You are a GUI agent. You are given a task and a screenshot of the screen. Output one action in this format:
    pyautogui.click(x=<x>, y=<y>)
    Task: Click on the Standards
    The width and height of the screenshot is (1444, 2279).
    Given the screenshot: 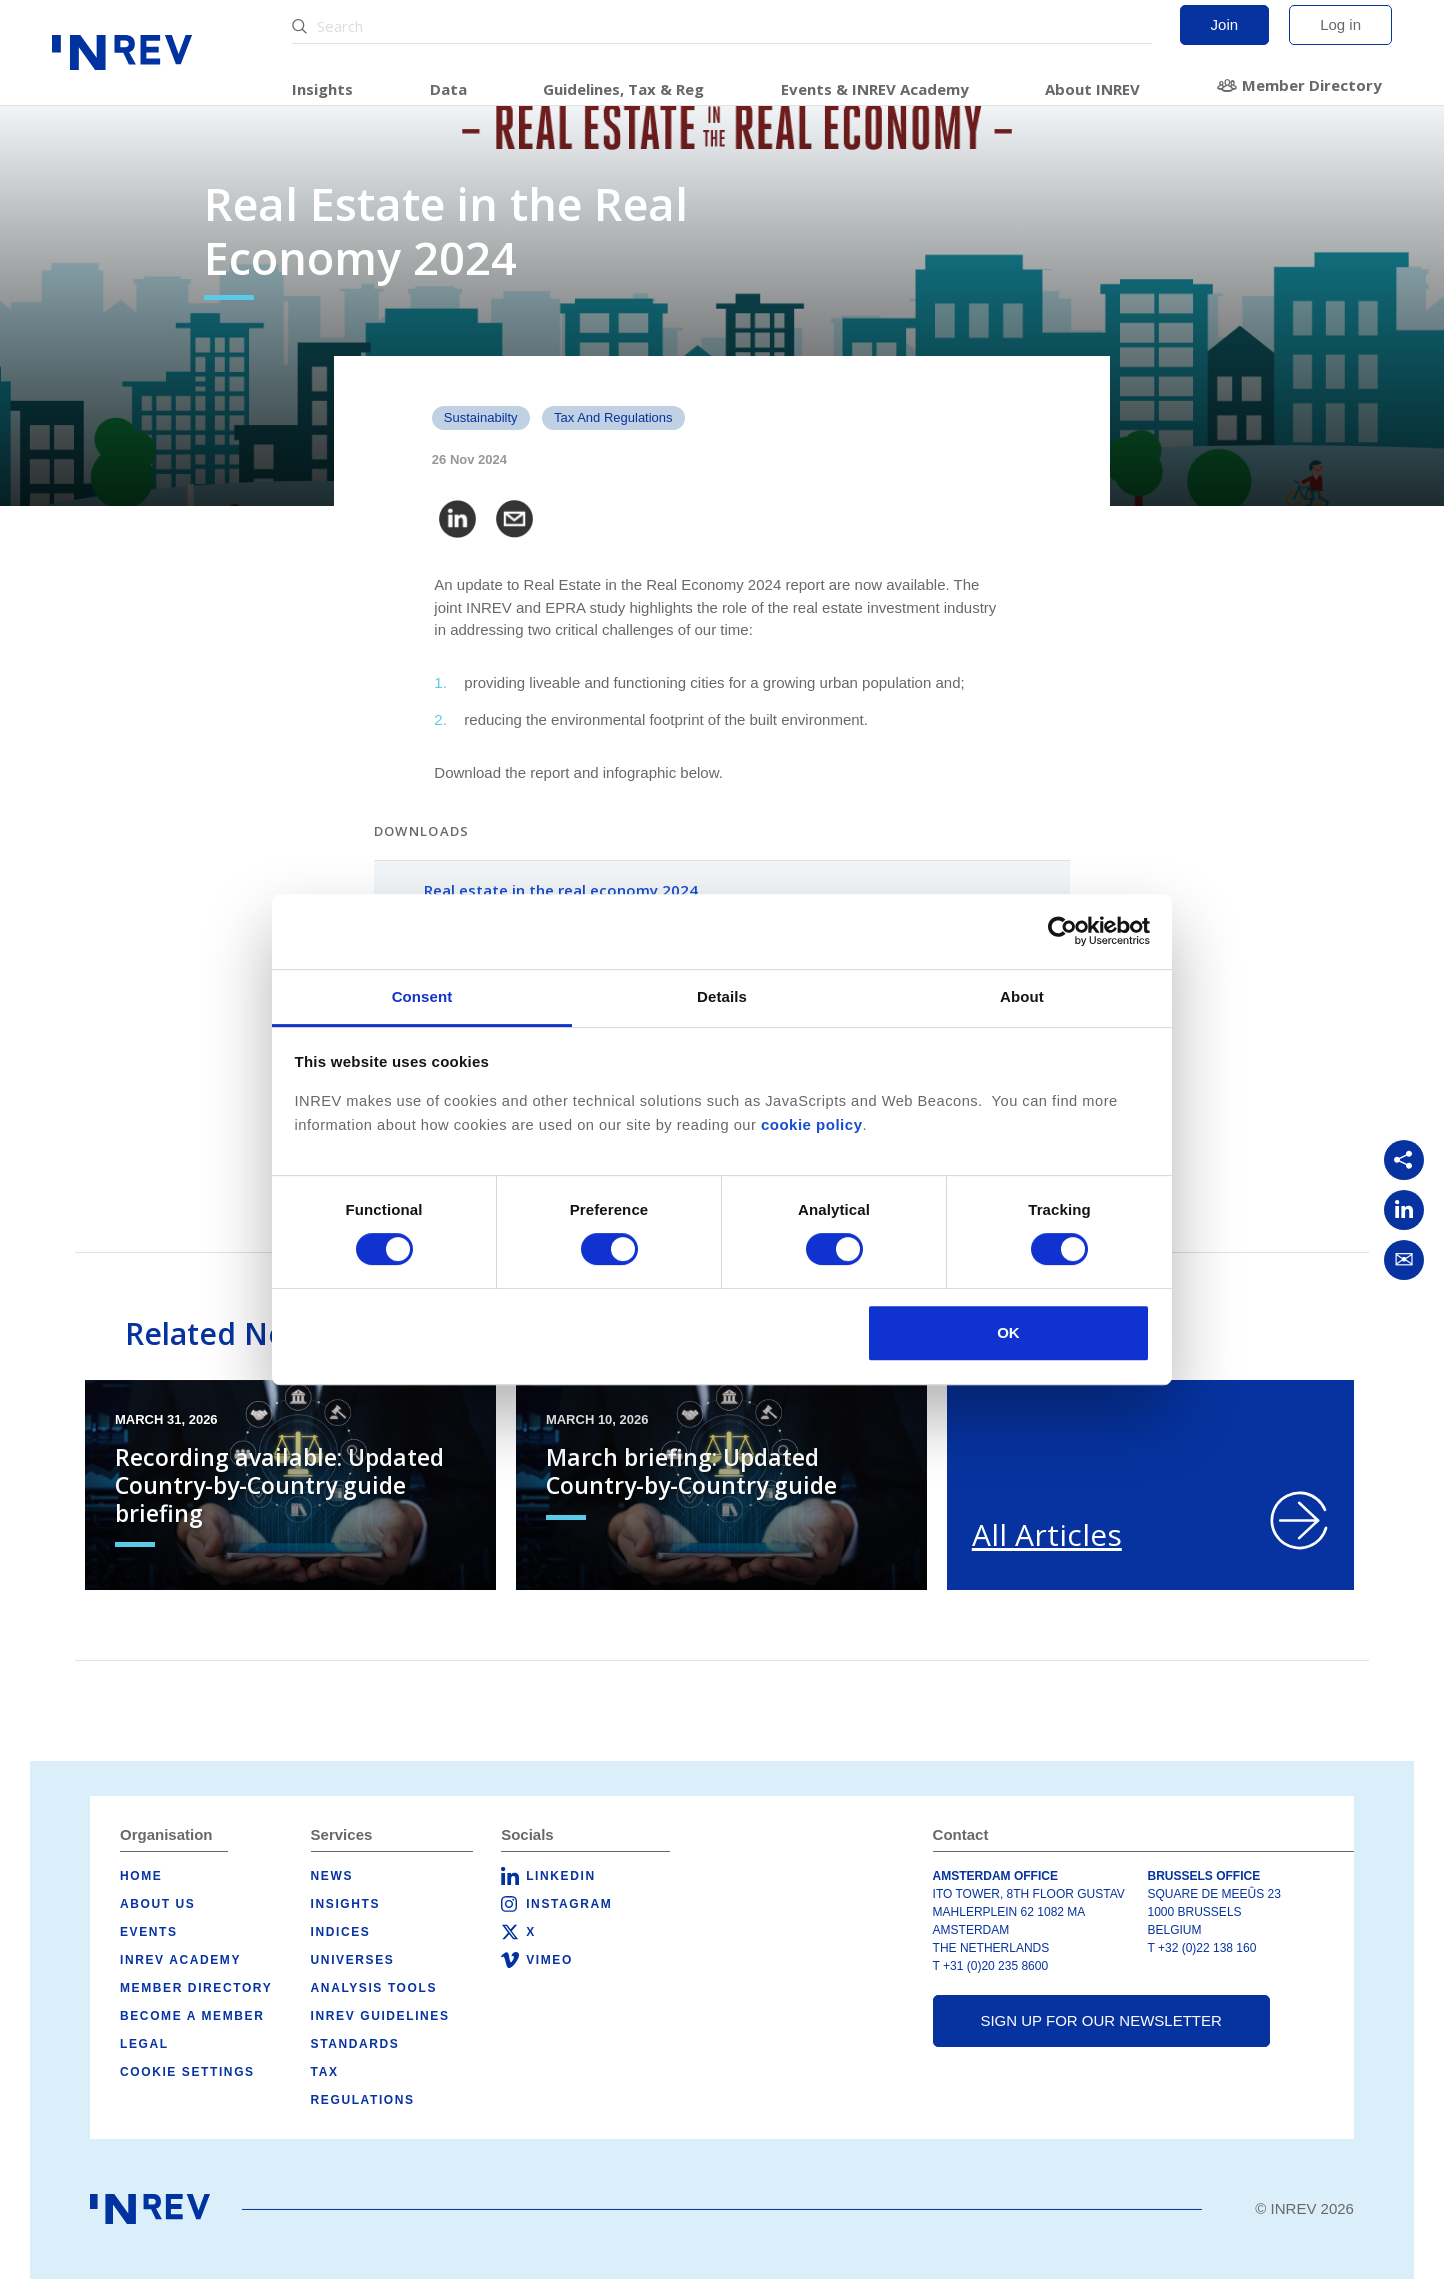 What is the action you would take?
    pyautogui.click(x=355, y=2044)
    